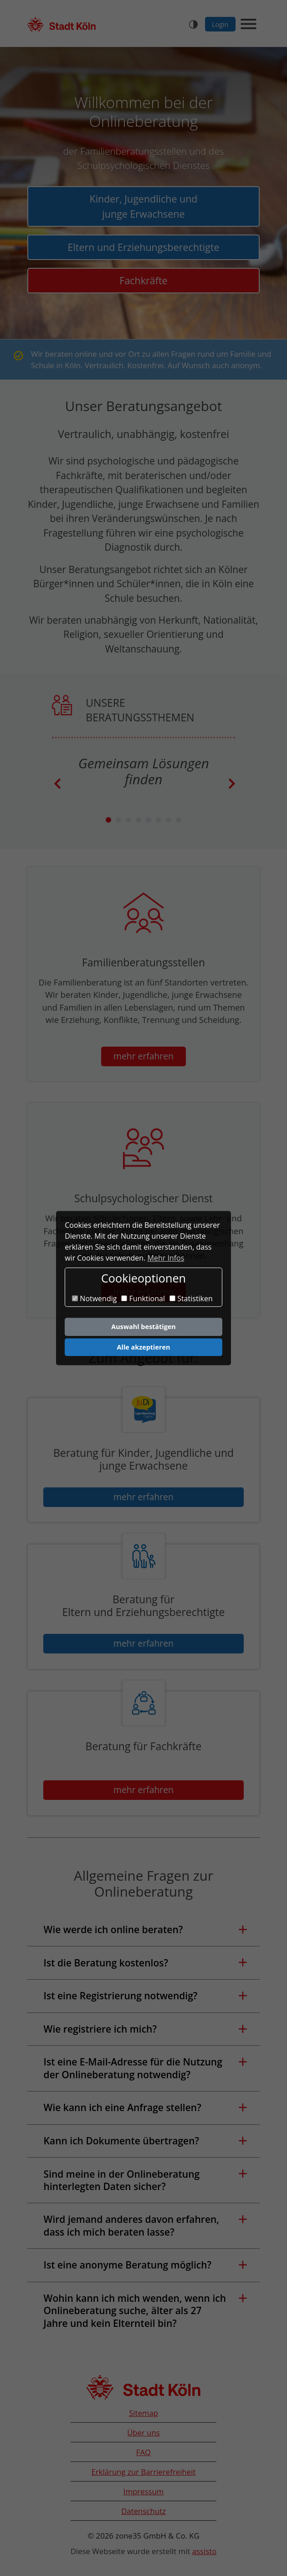  I want to click on Impressum, so click(143, 2491).